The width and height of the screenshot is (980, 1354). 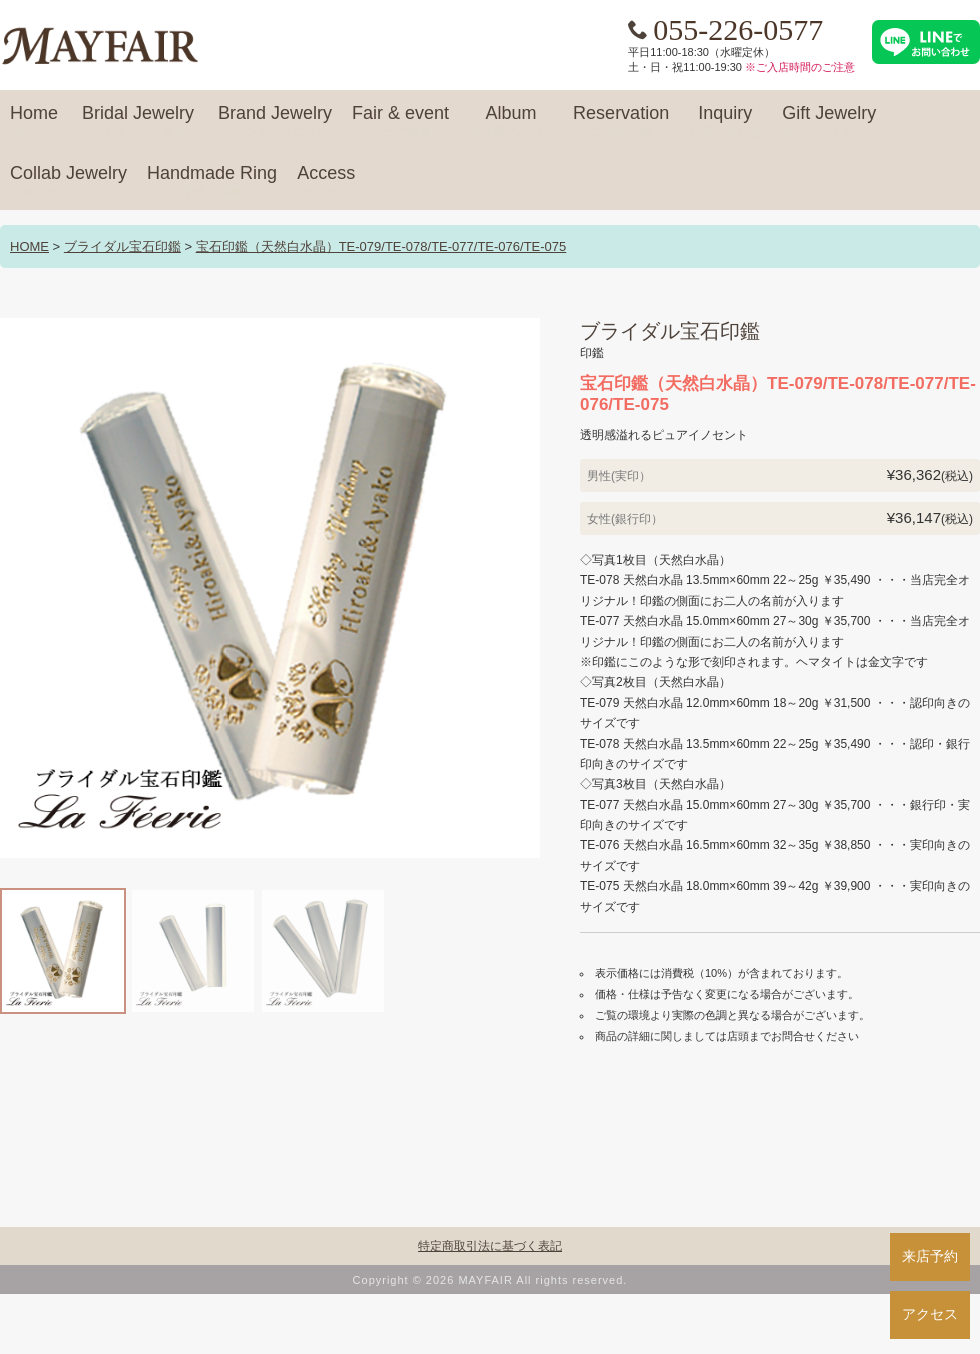 What do you see at coordinates (68, 182) in the screenshot?
I see `Collab Jewelry` at bounding box center [68, 182].